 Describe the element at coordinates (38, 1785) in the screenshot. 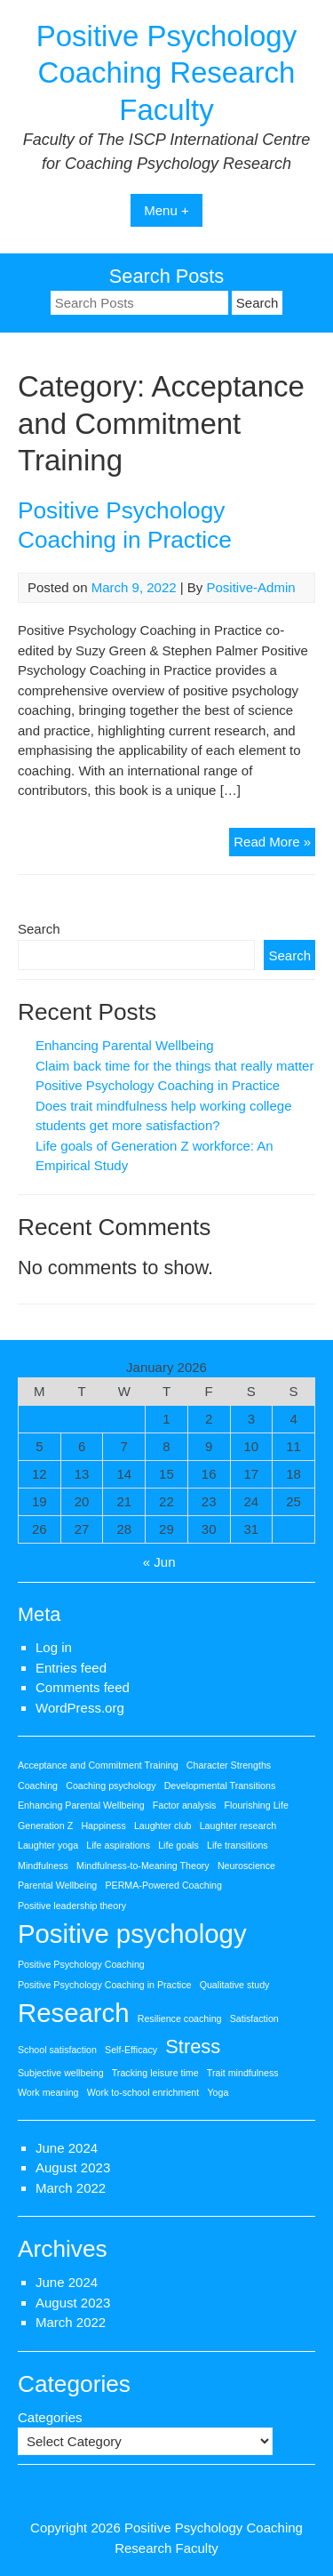

I see `Coaching [Coaching (1 item)]` at that location.